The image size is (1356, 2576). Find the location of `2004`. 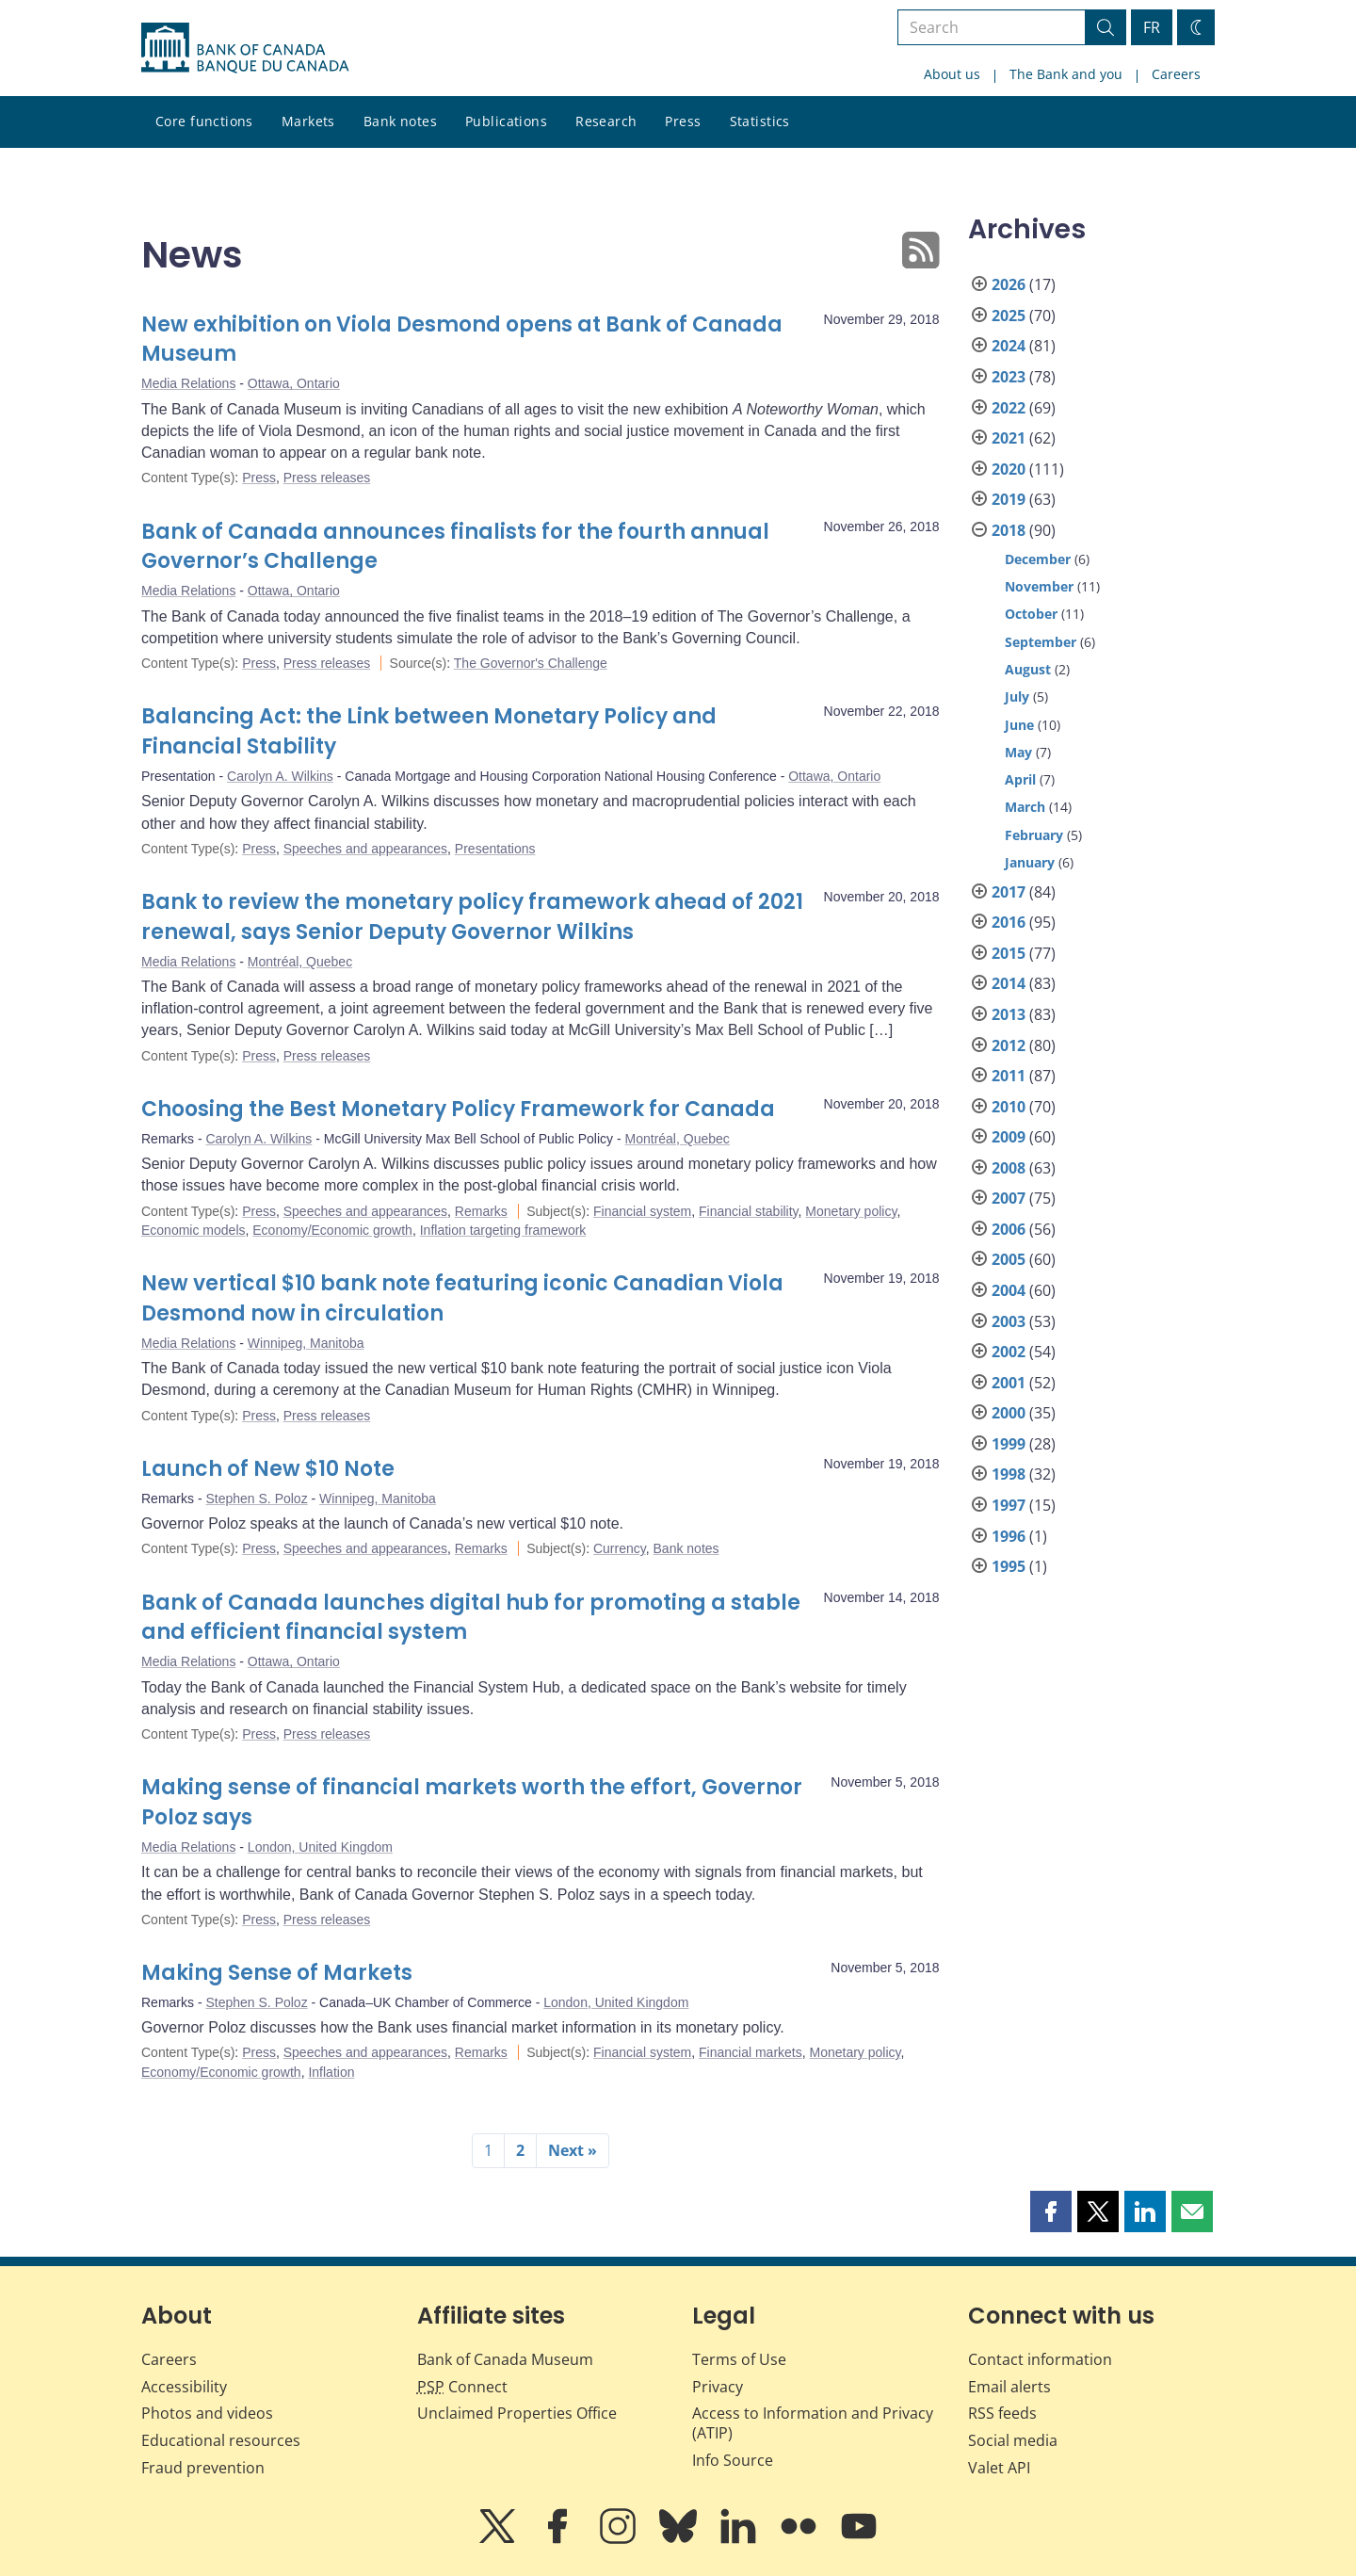

2004 is located at coordinates (1008, 1290).